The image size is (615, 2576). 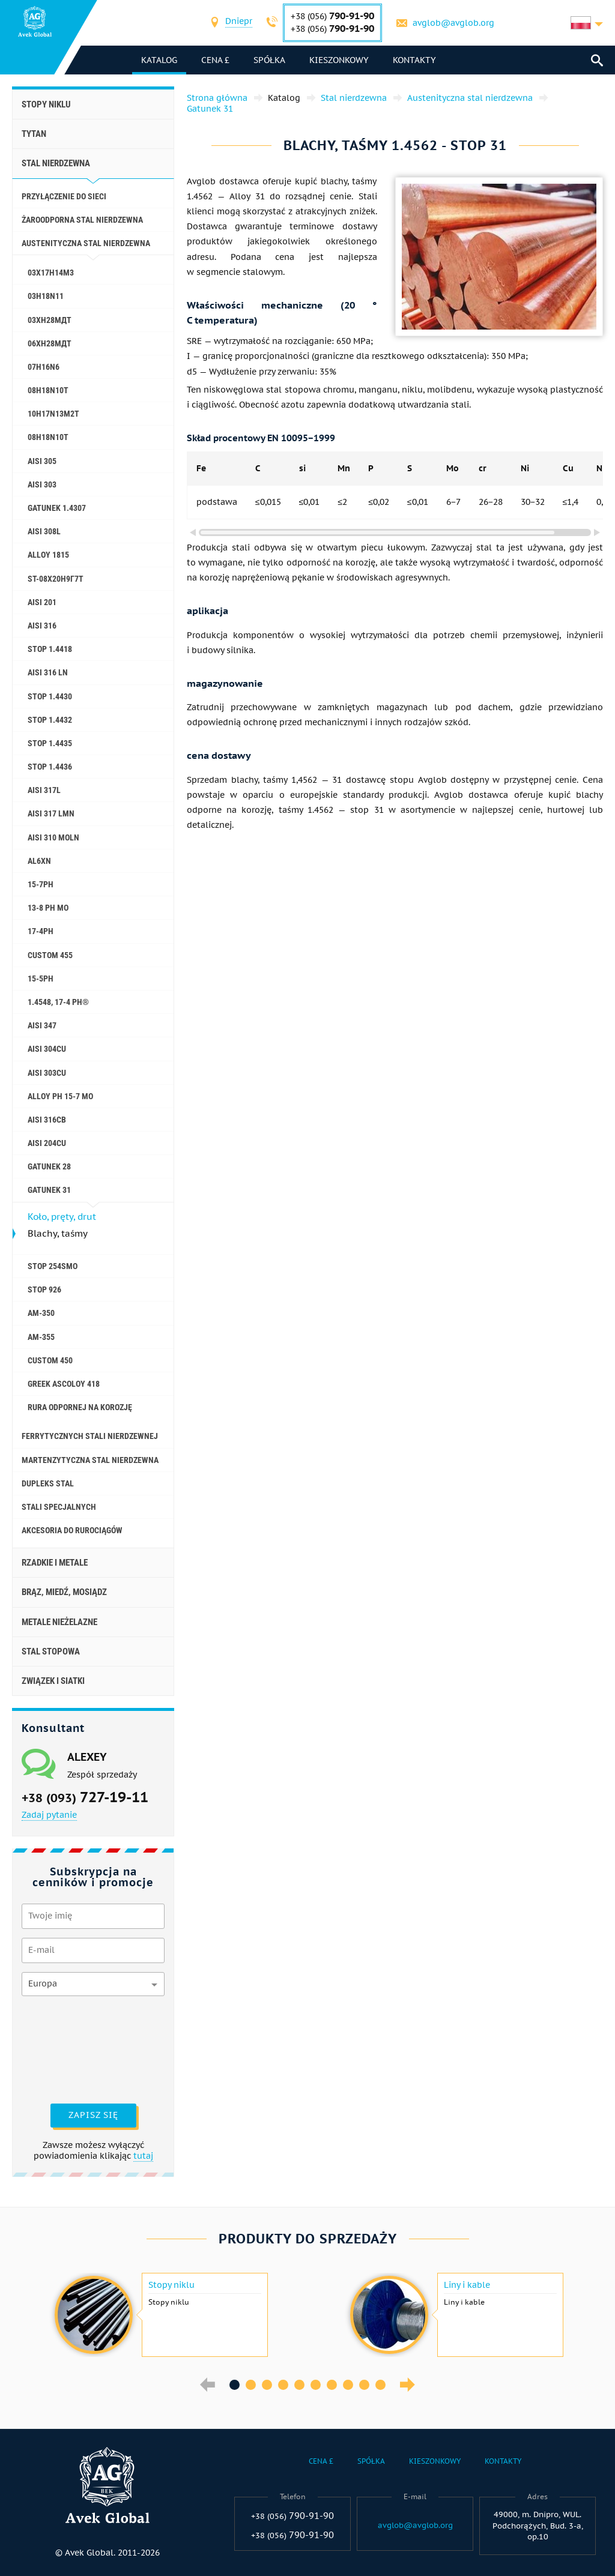 I want to click on 07H16N6, so click(x=43, y=367).